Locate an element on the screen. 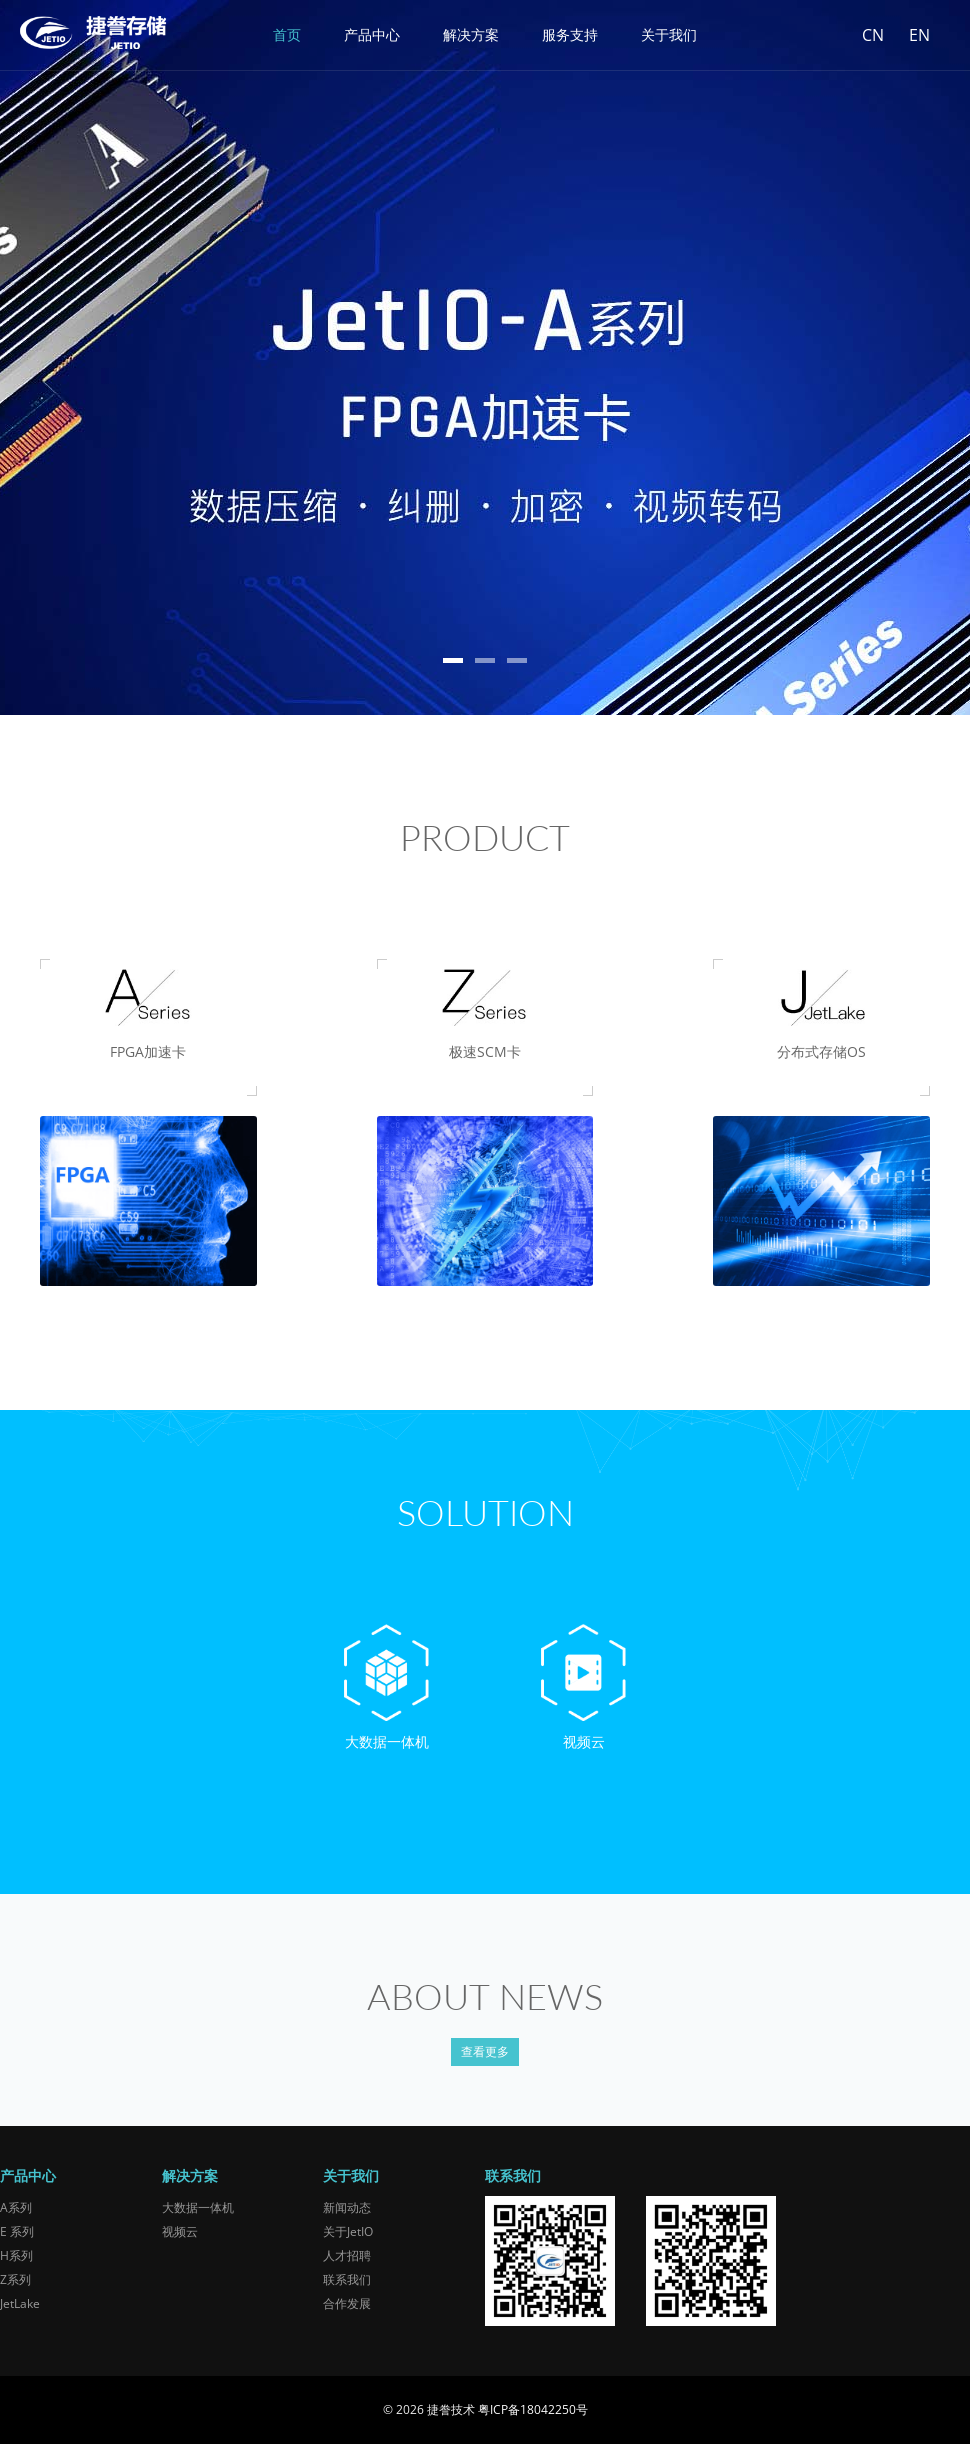  联系我们 is located at coordinates (347, 2279).